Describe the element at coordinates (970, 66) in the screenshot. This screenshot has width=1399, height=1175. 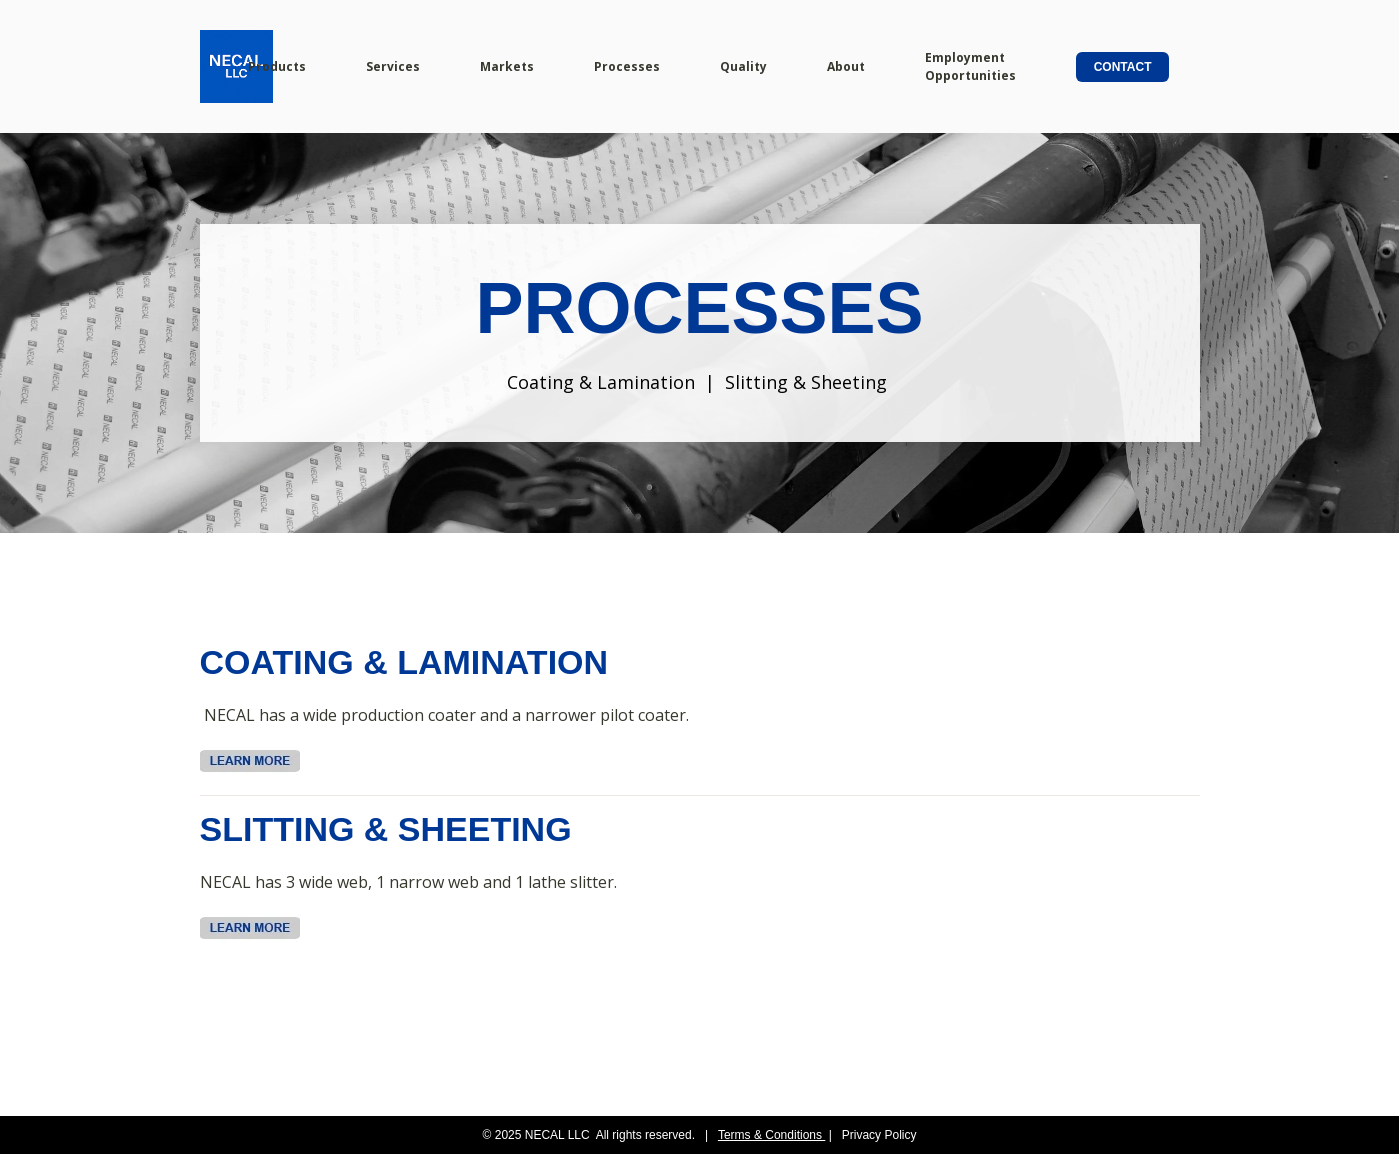
I see `Employment Opportunities [menuitem]` at that location.